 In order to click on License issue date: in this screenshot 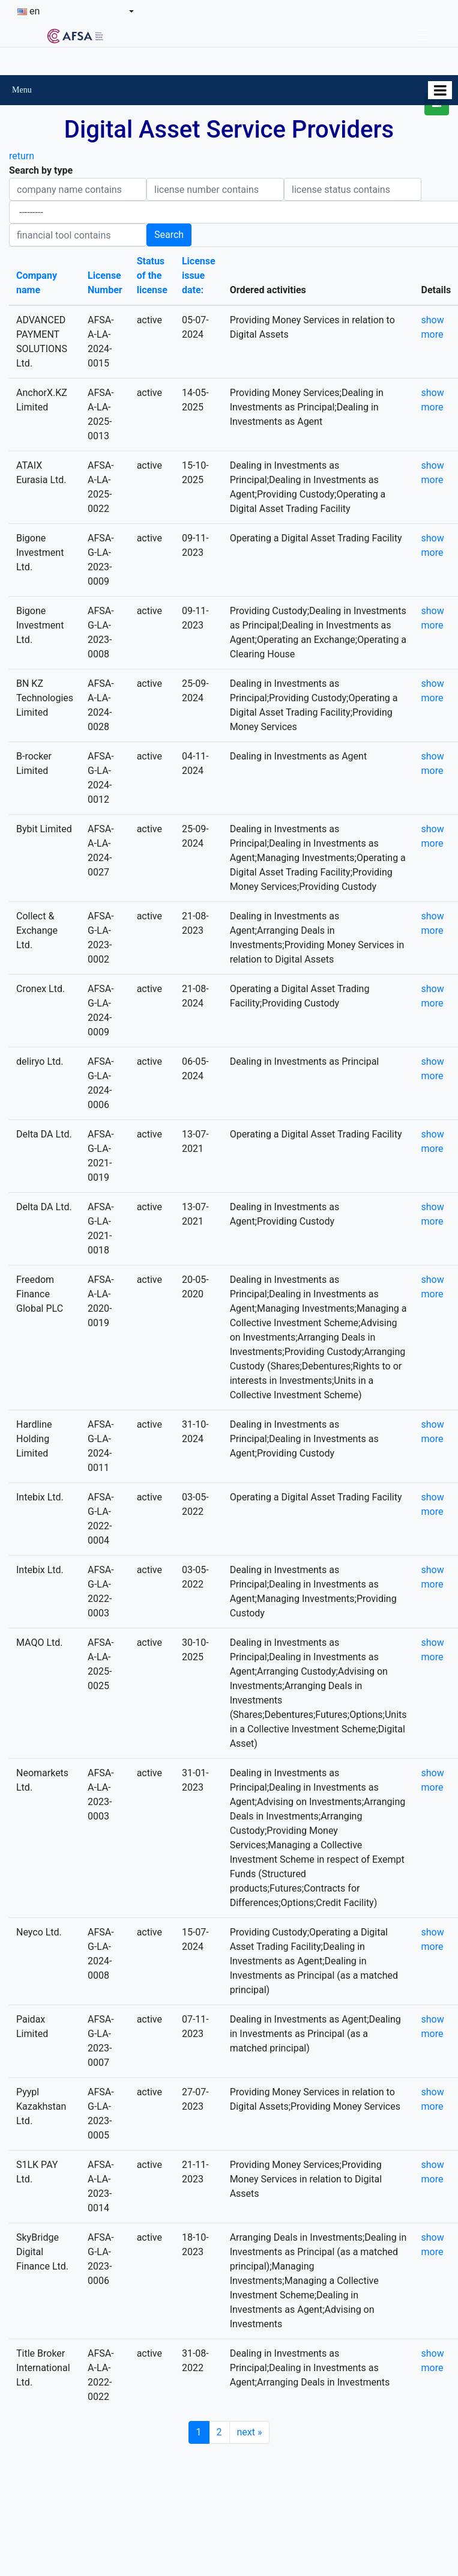, I will do `click(198, 275)`.